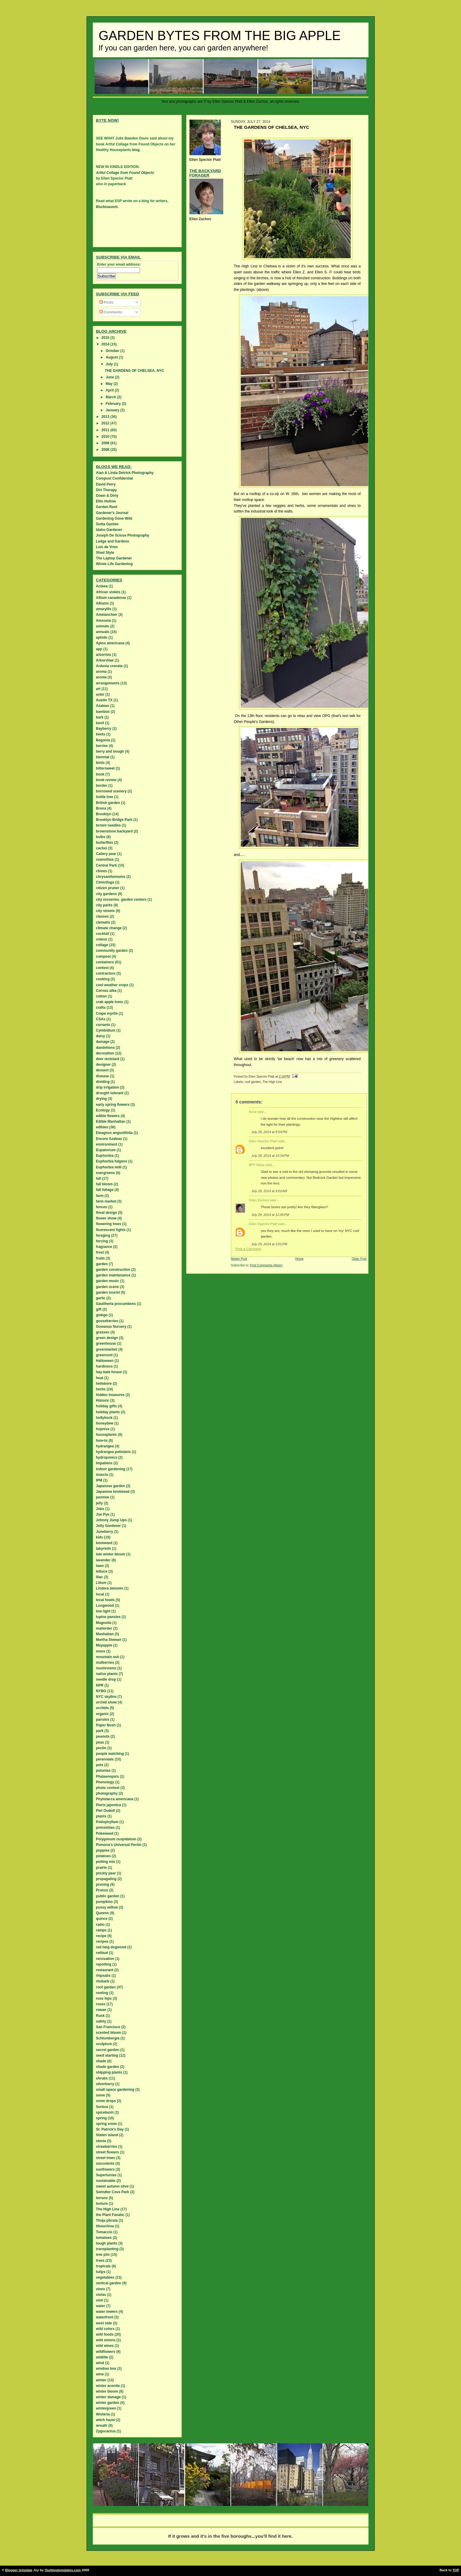  Describe the element at coordinates (104, 1998) in the screenshot. I see `rose hips` at that location.